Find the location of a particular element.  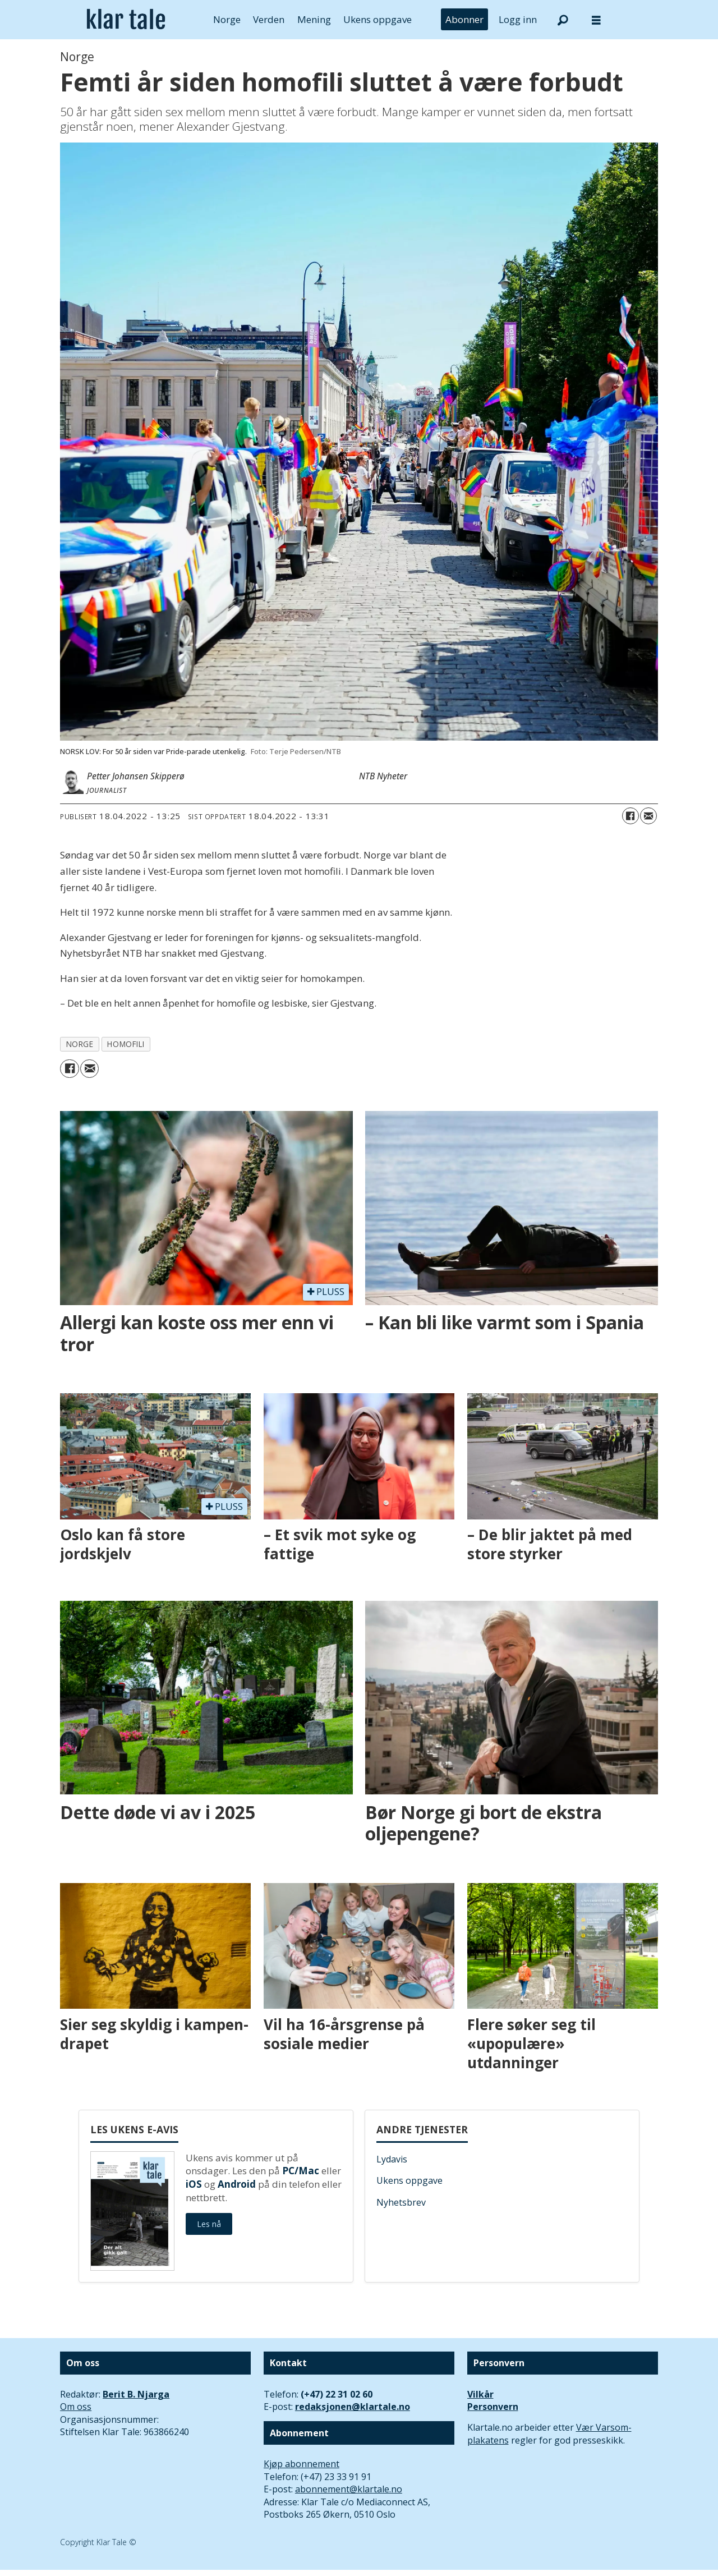

Norge is located at coordinates (227, 19).